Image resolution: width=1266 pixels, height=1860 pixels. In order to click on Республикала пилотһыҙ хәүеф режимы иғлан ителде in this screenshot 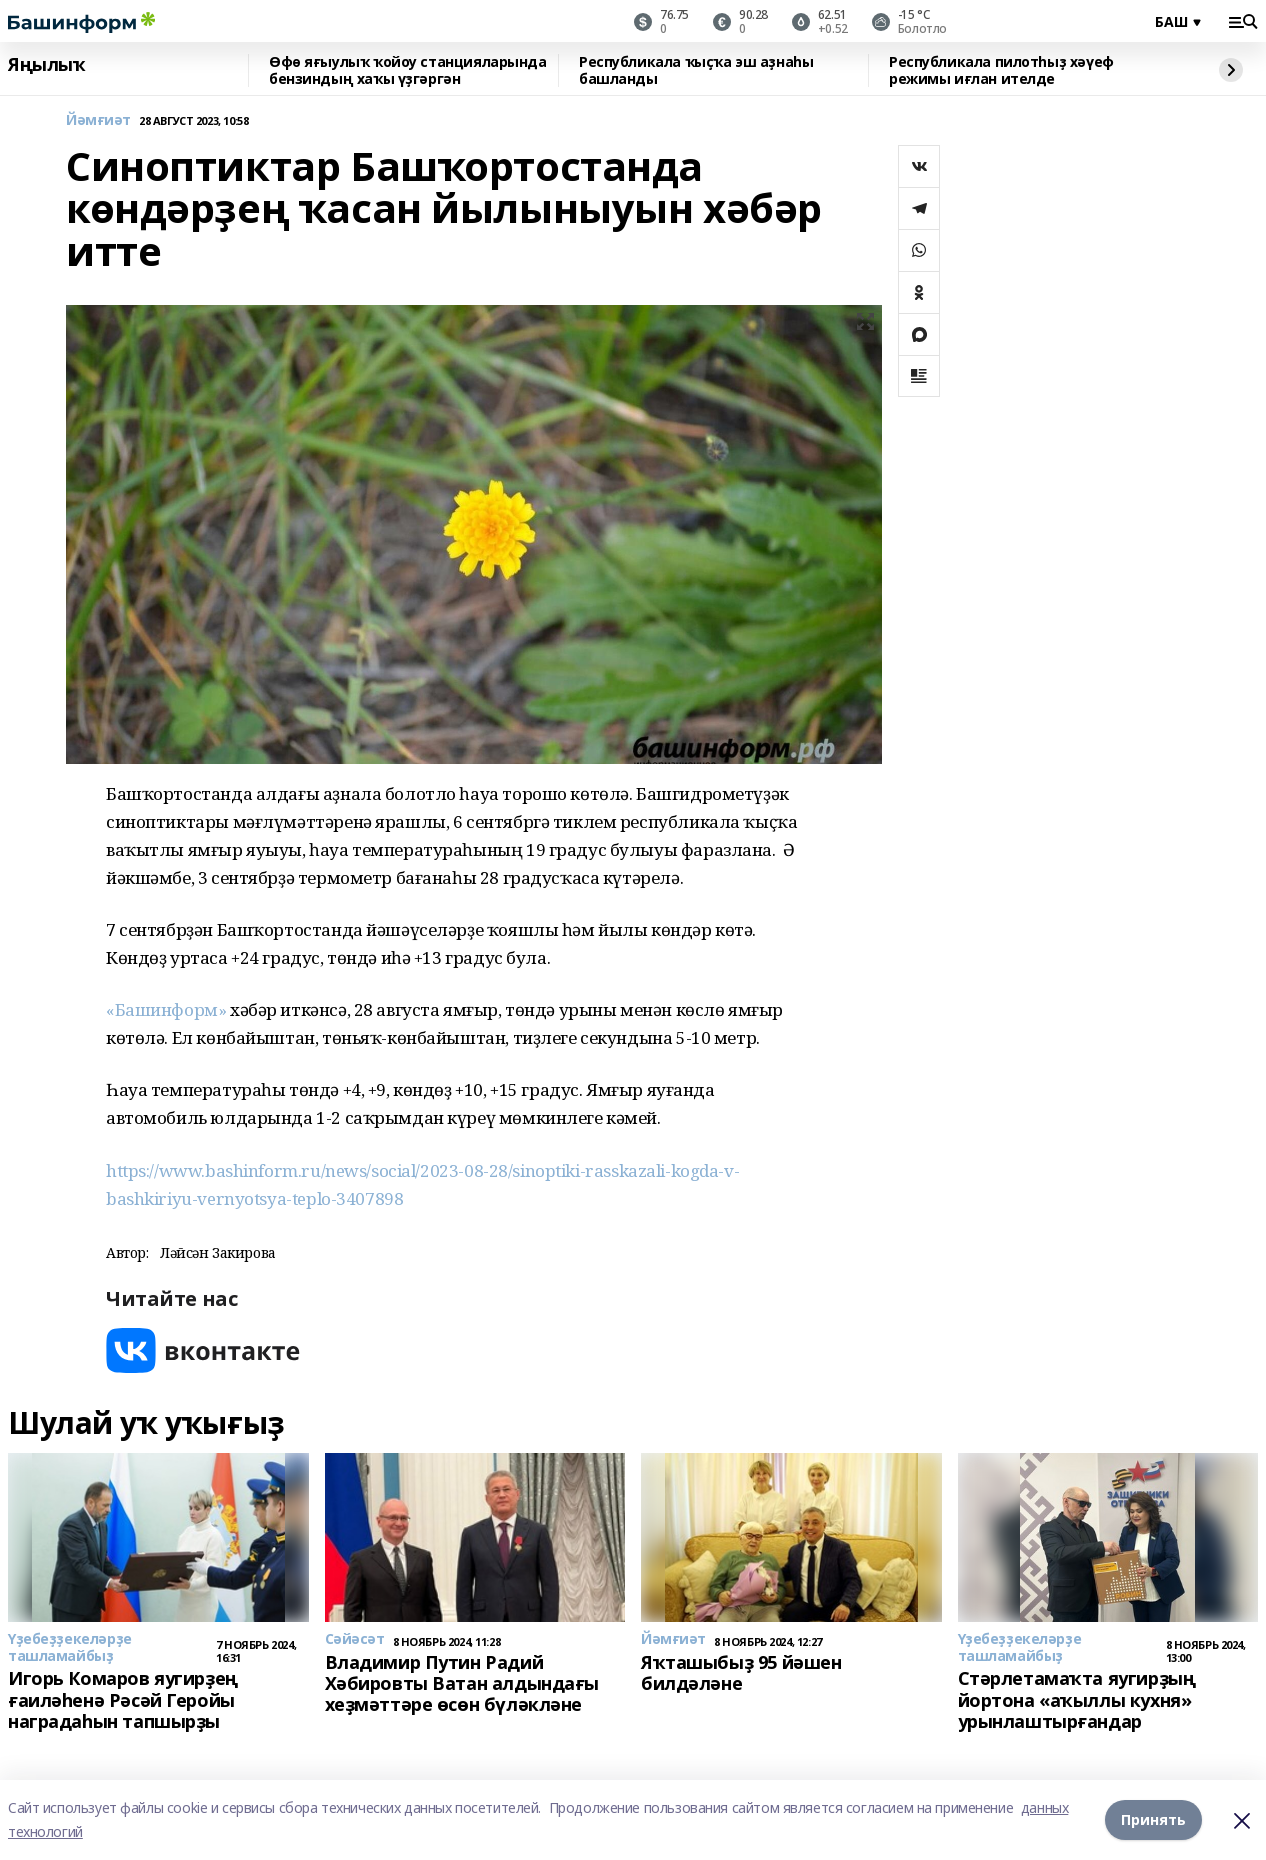, I will do `click(1001, 70)`.